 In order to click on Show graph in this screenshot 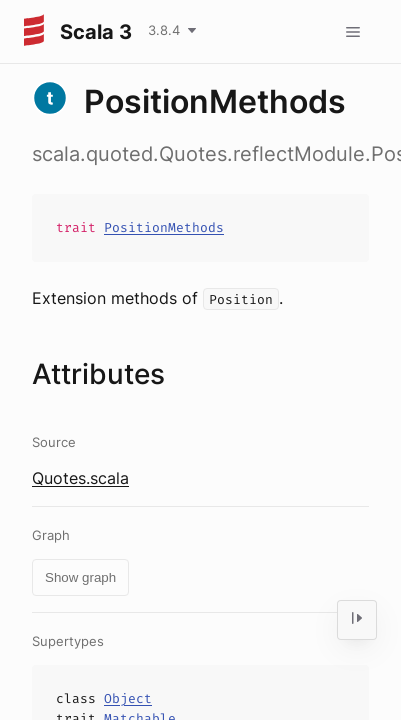, I will do `click(80, 577)`.